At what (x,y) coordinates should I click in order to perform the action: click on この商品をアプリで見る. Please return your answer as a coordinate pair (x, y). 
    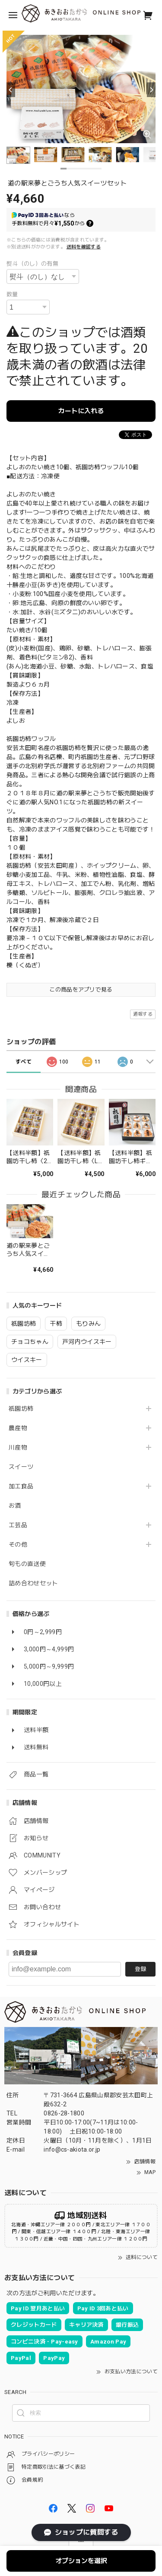
    Looking at the image, I should click on (81, 989).